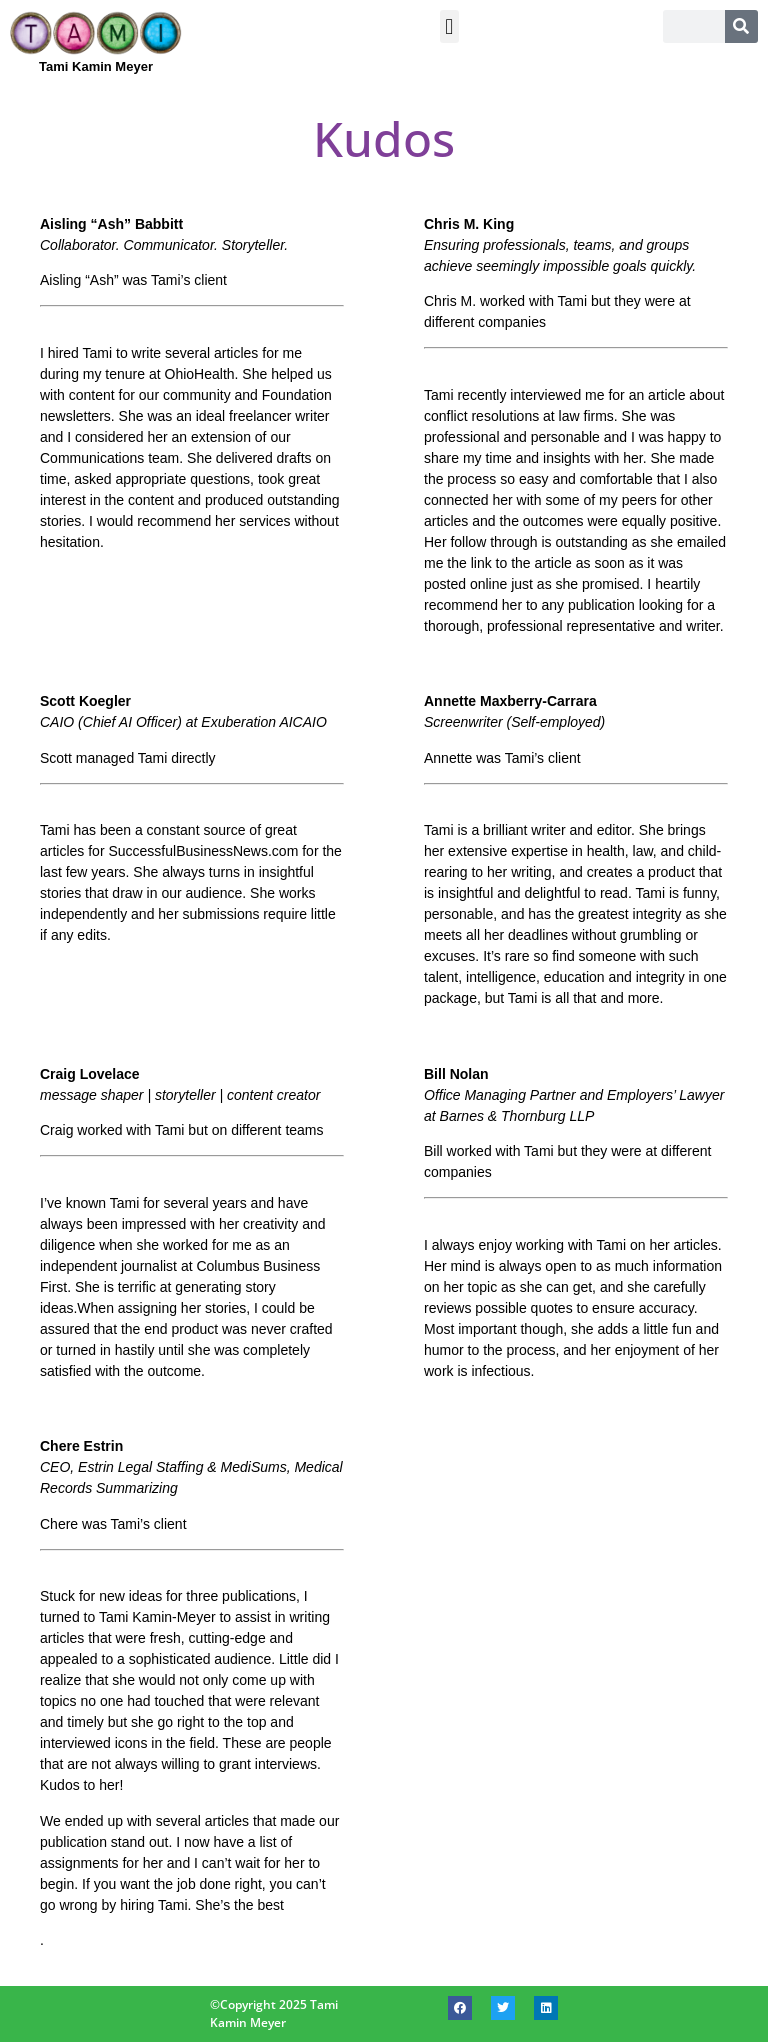  I want to click on [button], so click(449, 26).